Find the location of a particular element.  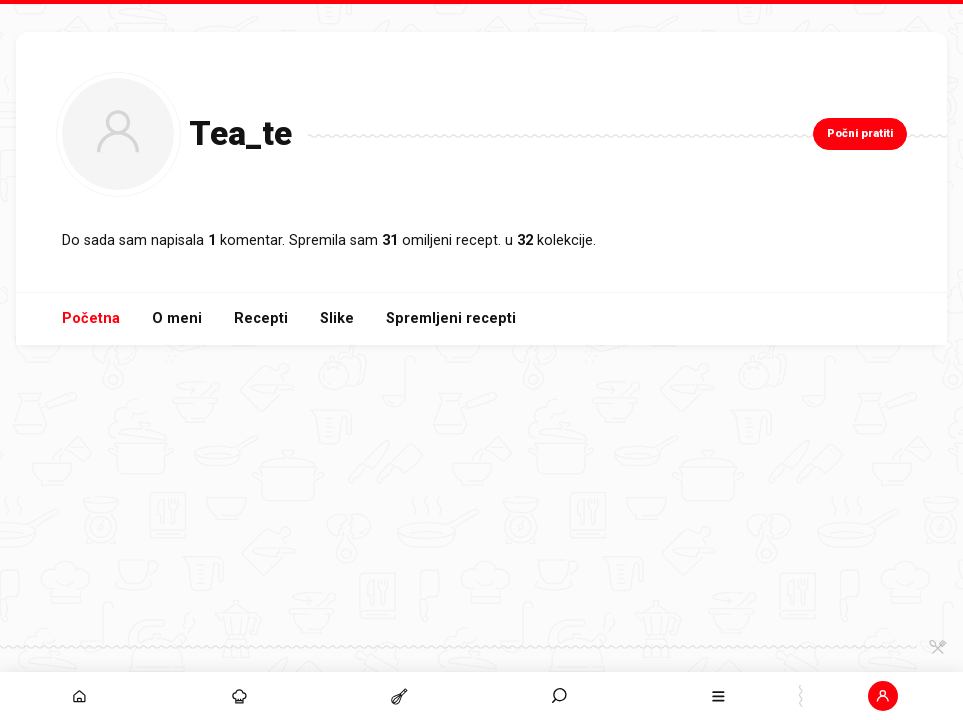

Recepti is located at coordinates (261, 318).